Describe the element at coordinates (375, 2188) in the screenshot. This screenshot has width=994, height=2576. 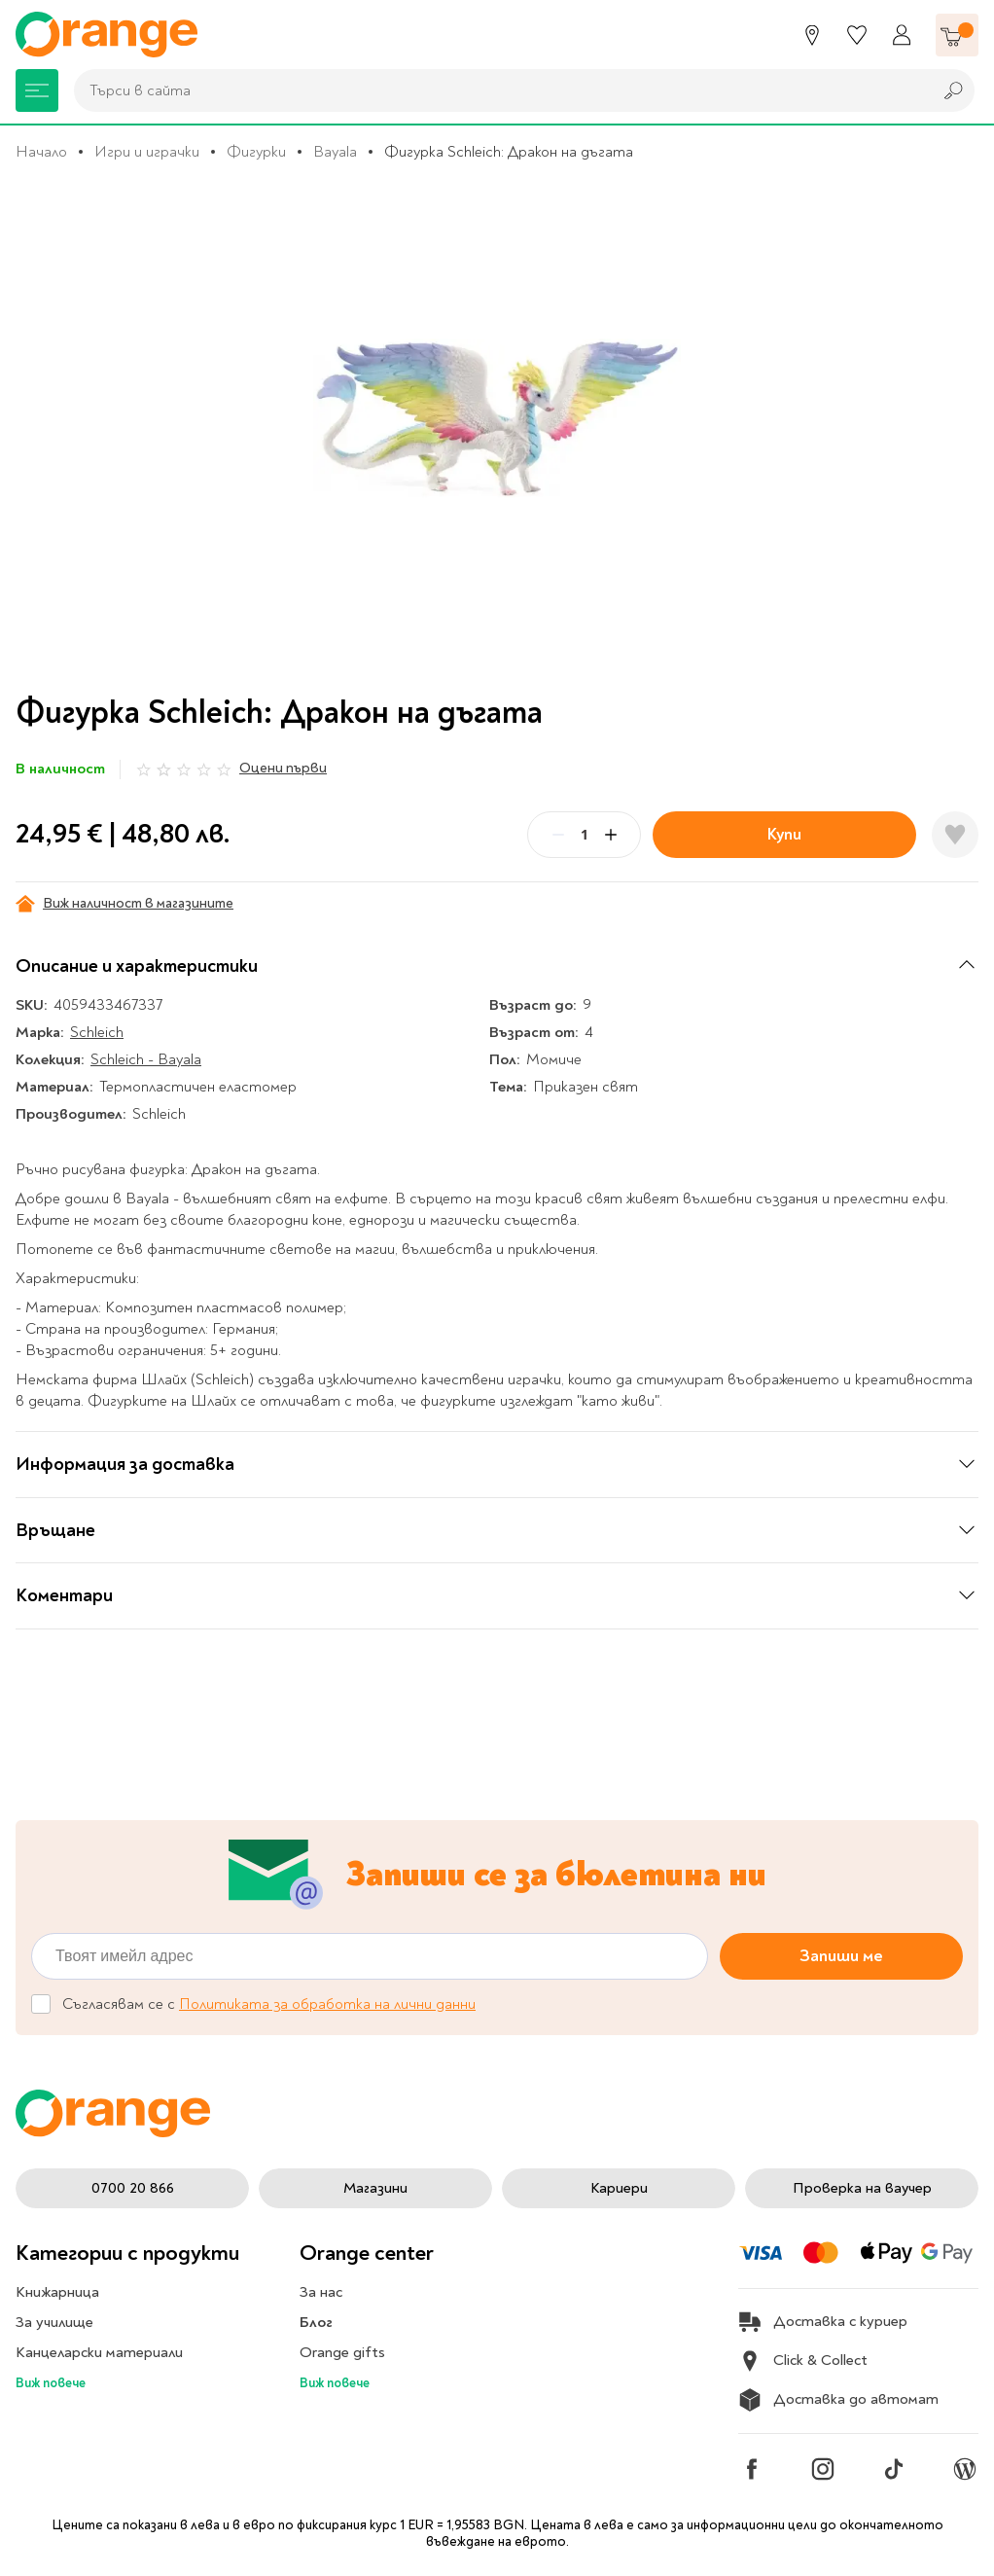
I see `Магазини` at that location.